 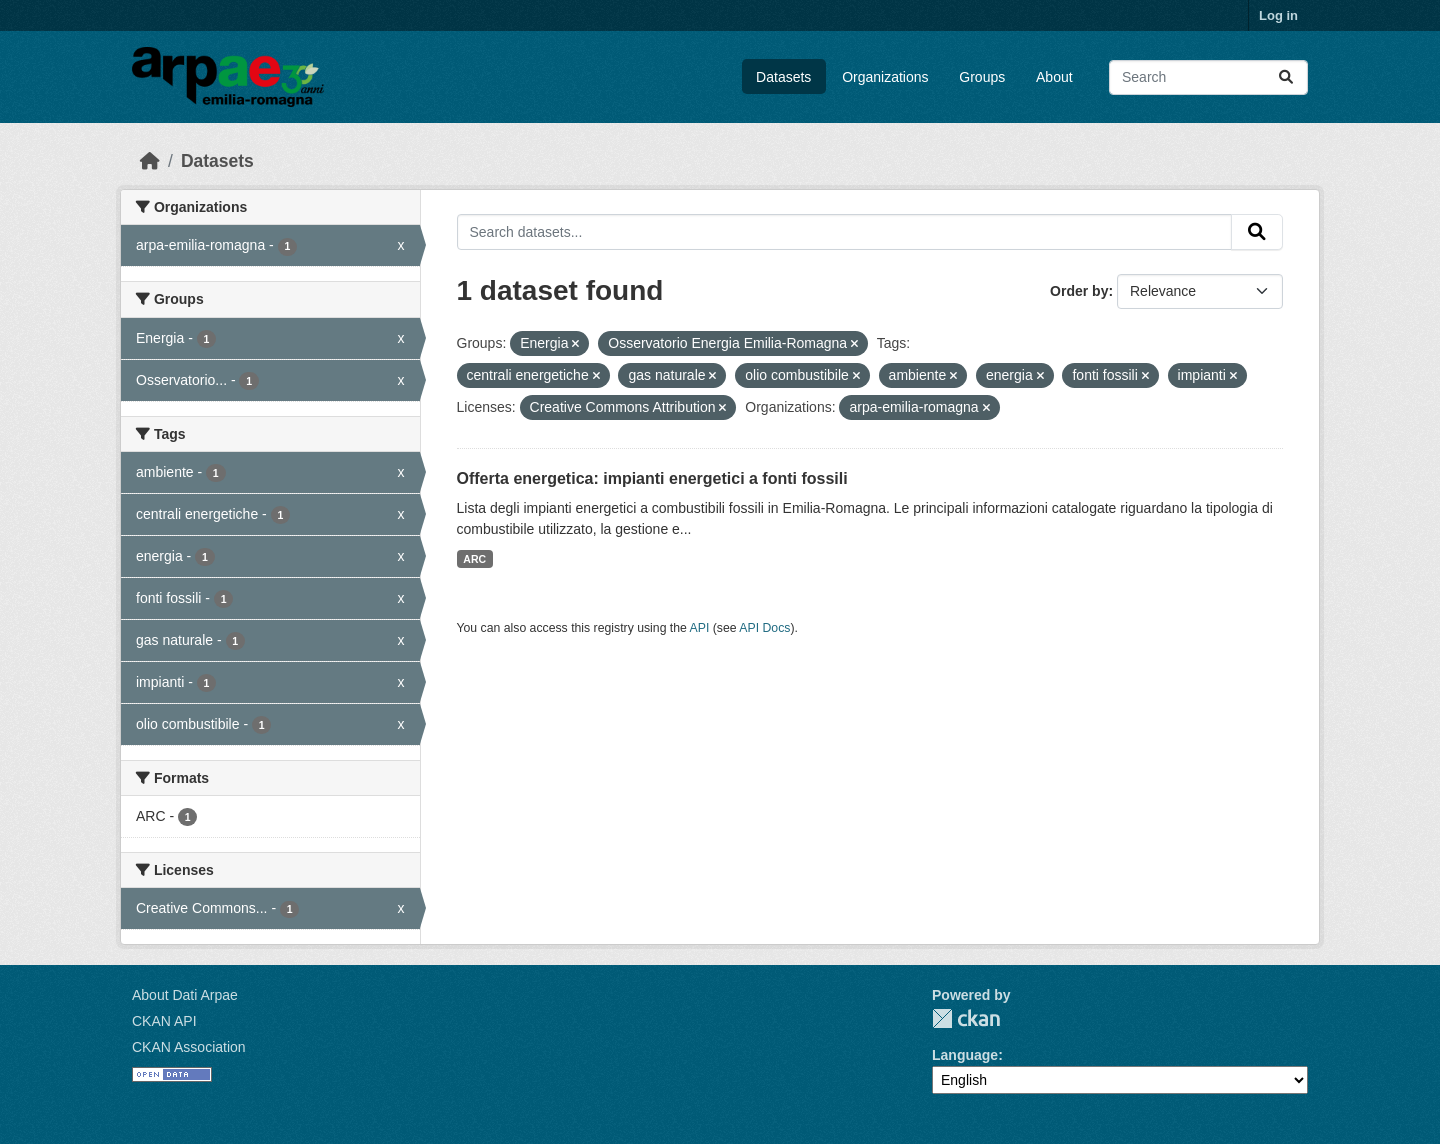 What do you see at coordinates (1079, 291) in the screenshot?
I see `Order by` at bounding box center [1079, 291].